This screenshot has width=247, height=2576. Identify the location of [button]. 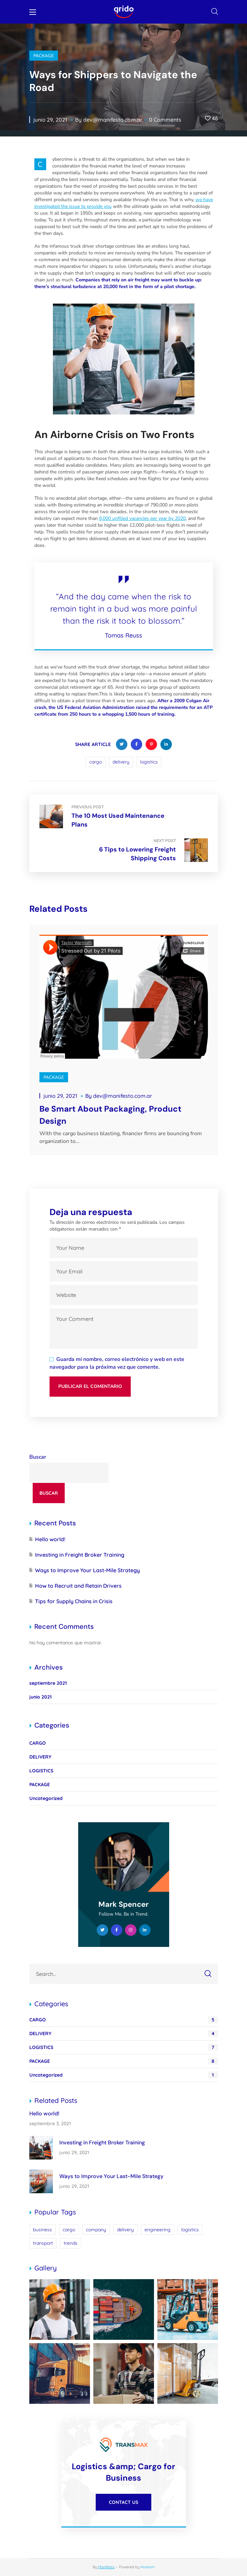
(214, 12).